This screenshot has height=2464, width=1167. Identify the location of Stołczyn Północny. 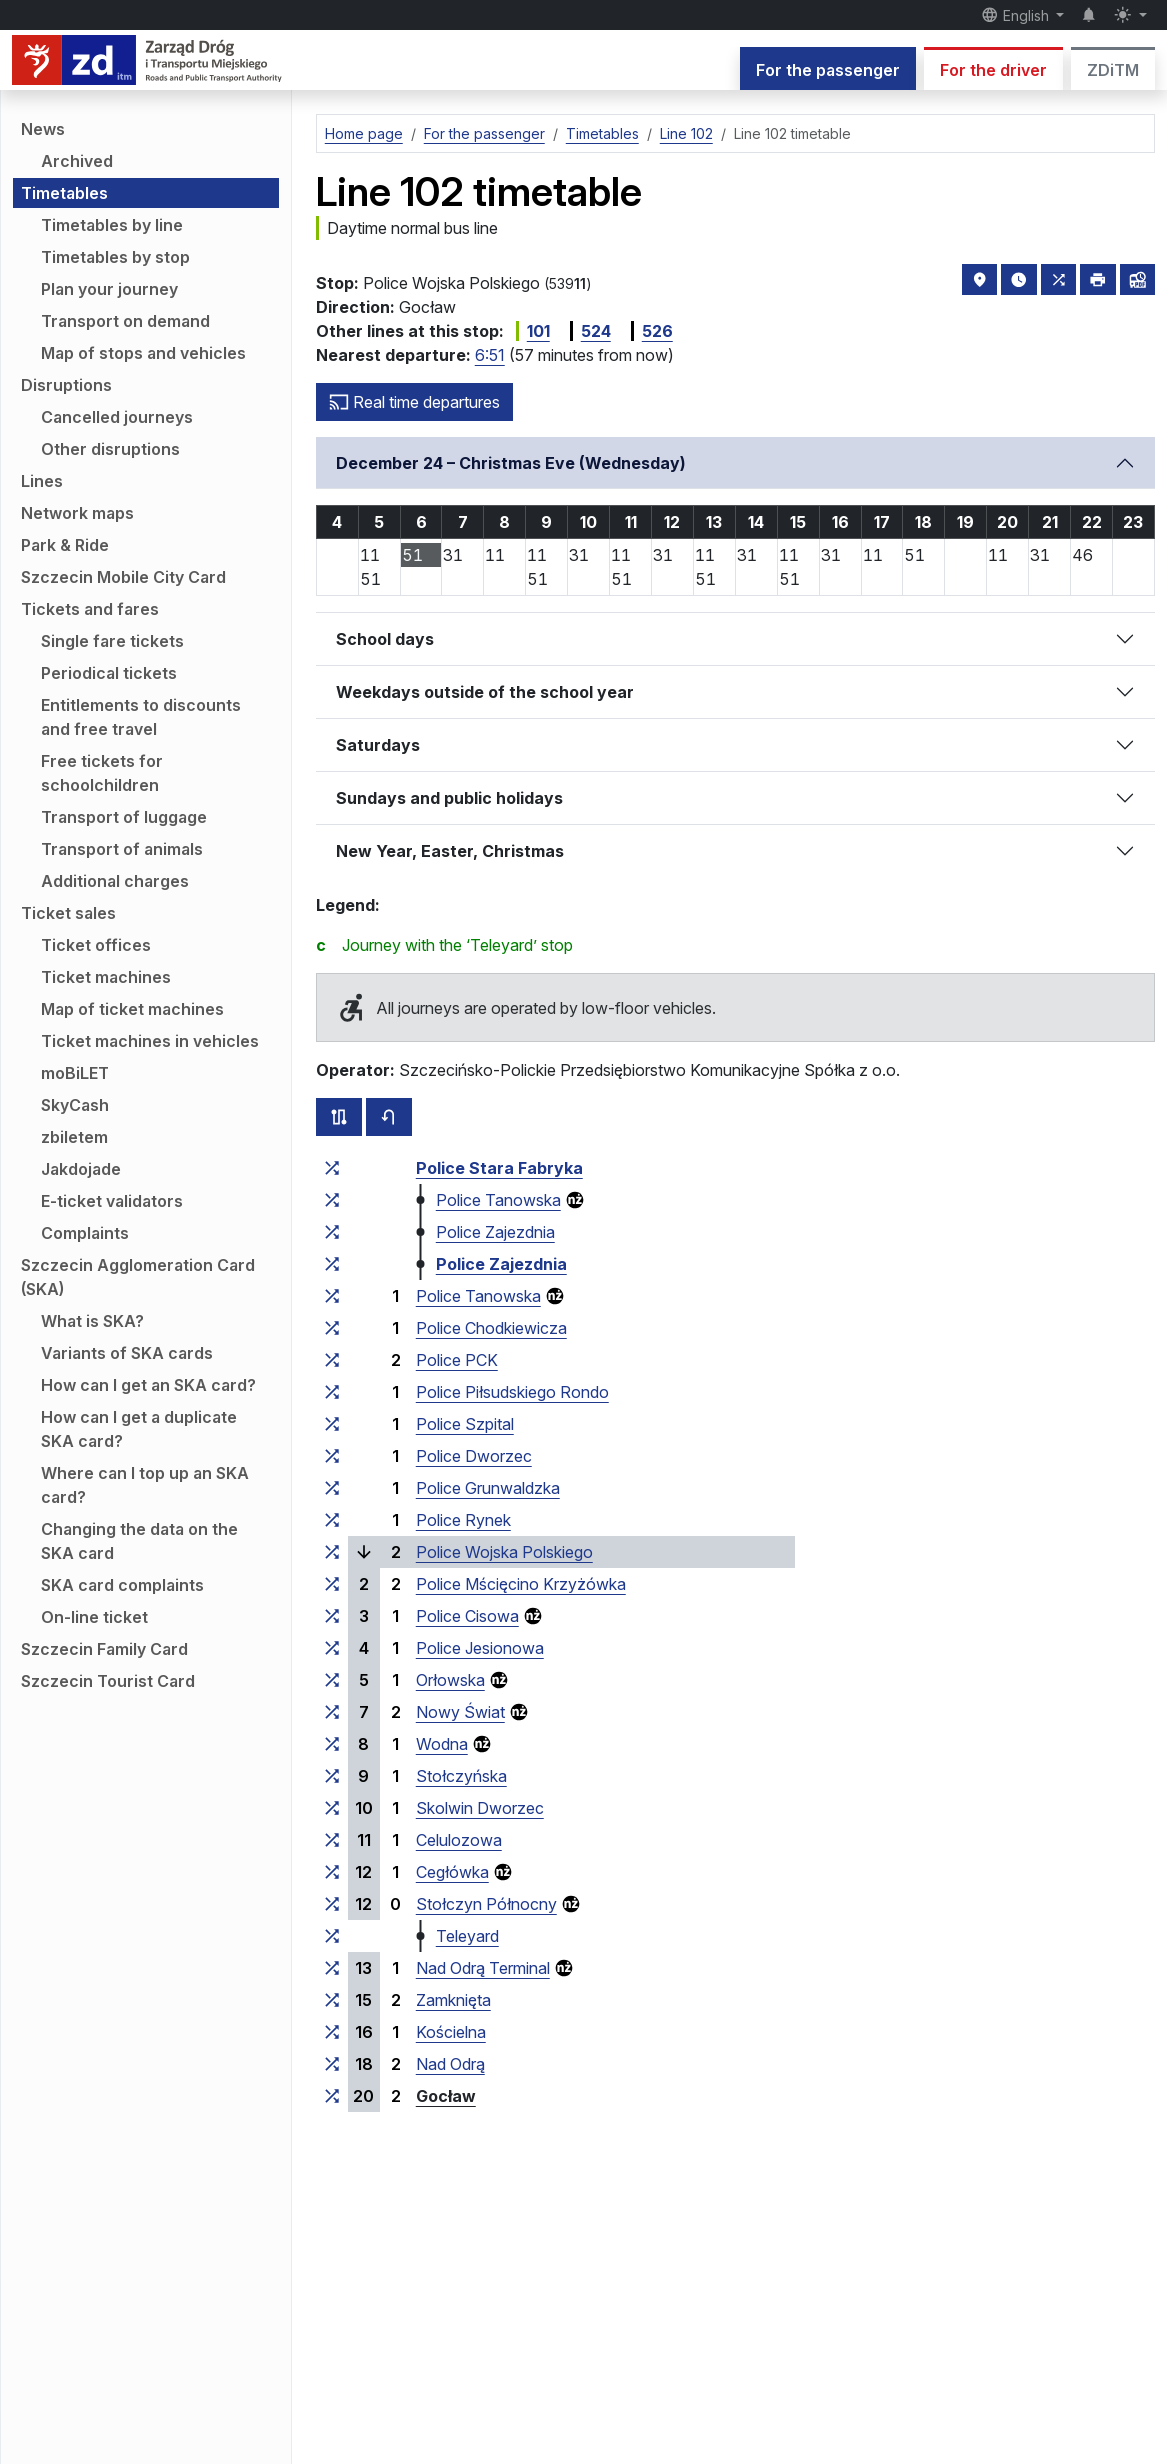
(486, 1904).